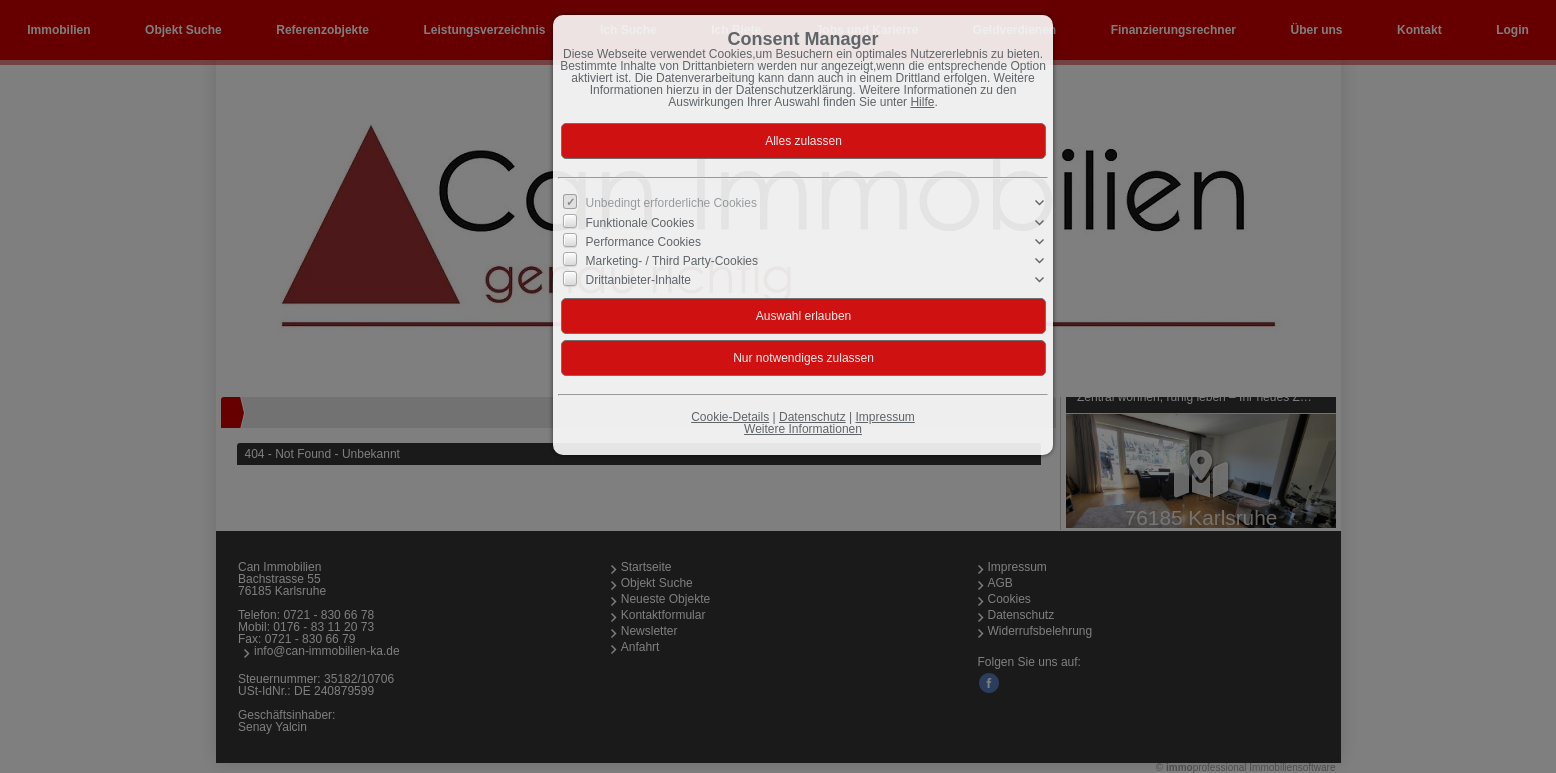 This screenshot has width=1556, height=773. Describe the element at coordinates (638, 280) in the screenshot. I see `Drittanbieter-Inhalte` at that location.